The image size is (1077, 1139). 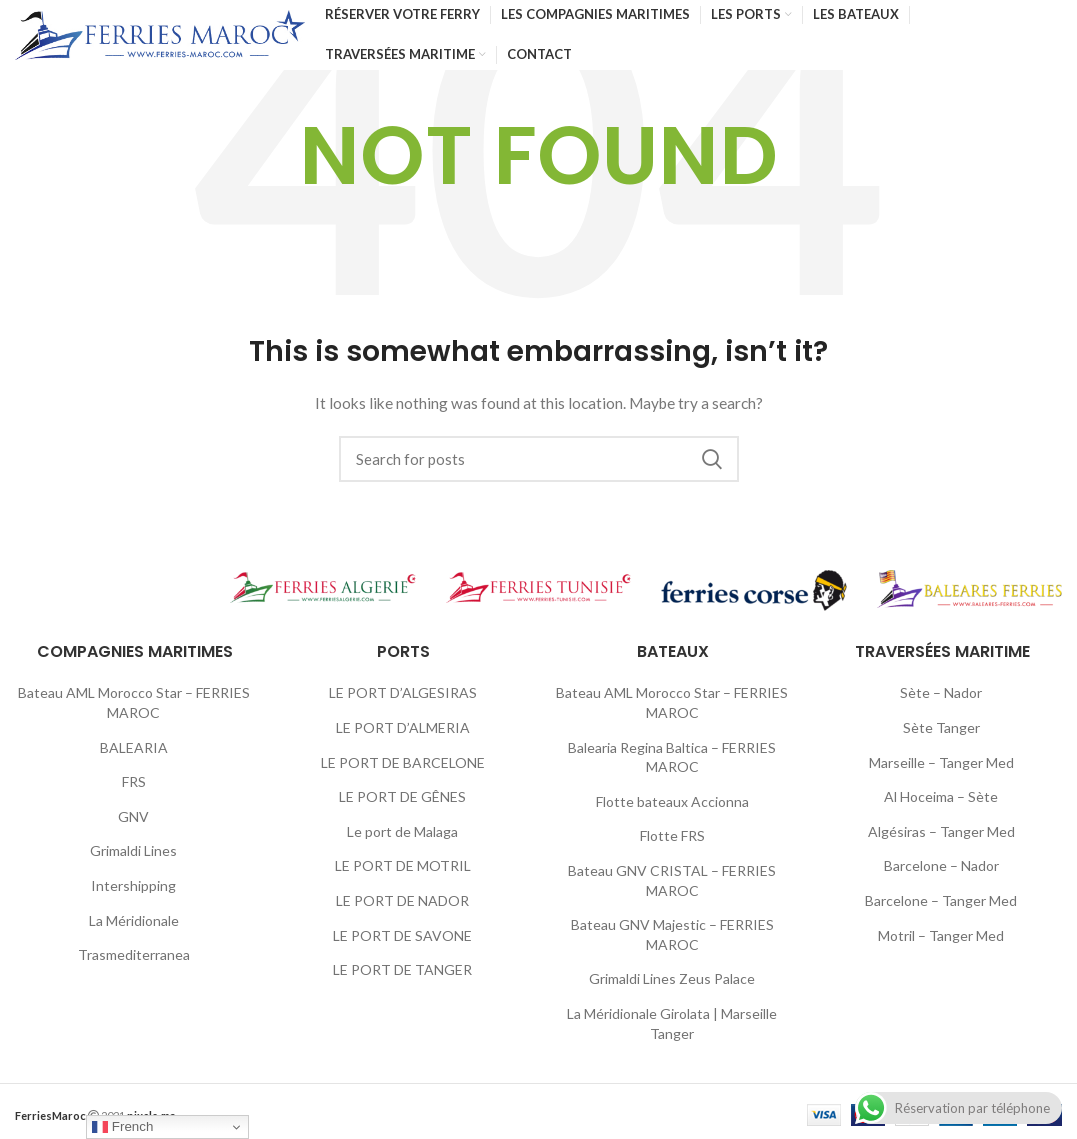 I want to click on Intershipping, so click(x=133, y=885).